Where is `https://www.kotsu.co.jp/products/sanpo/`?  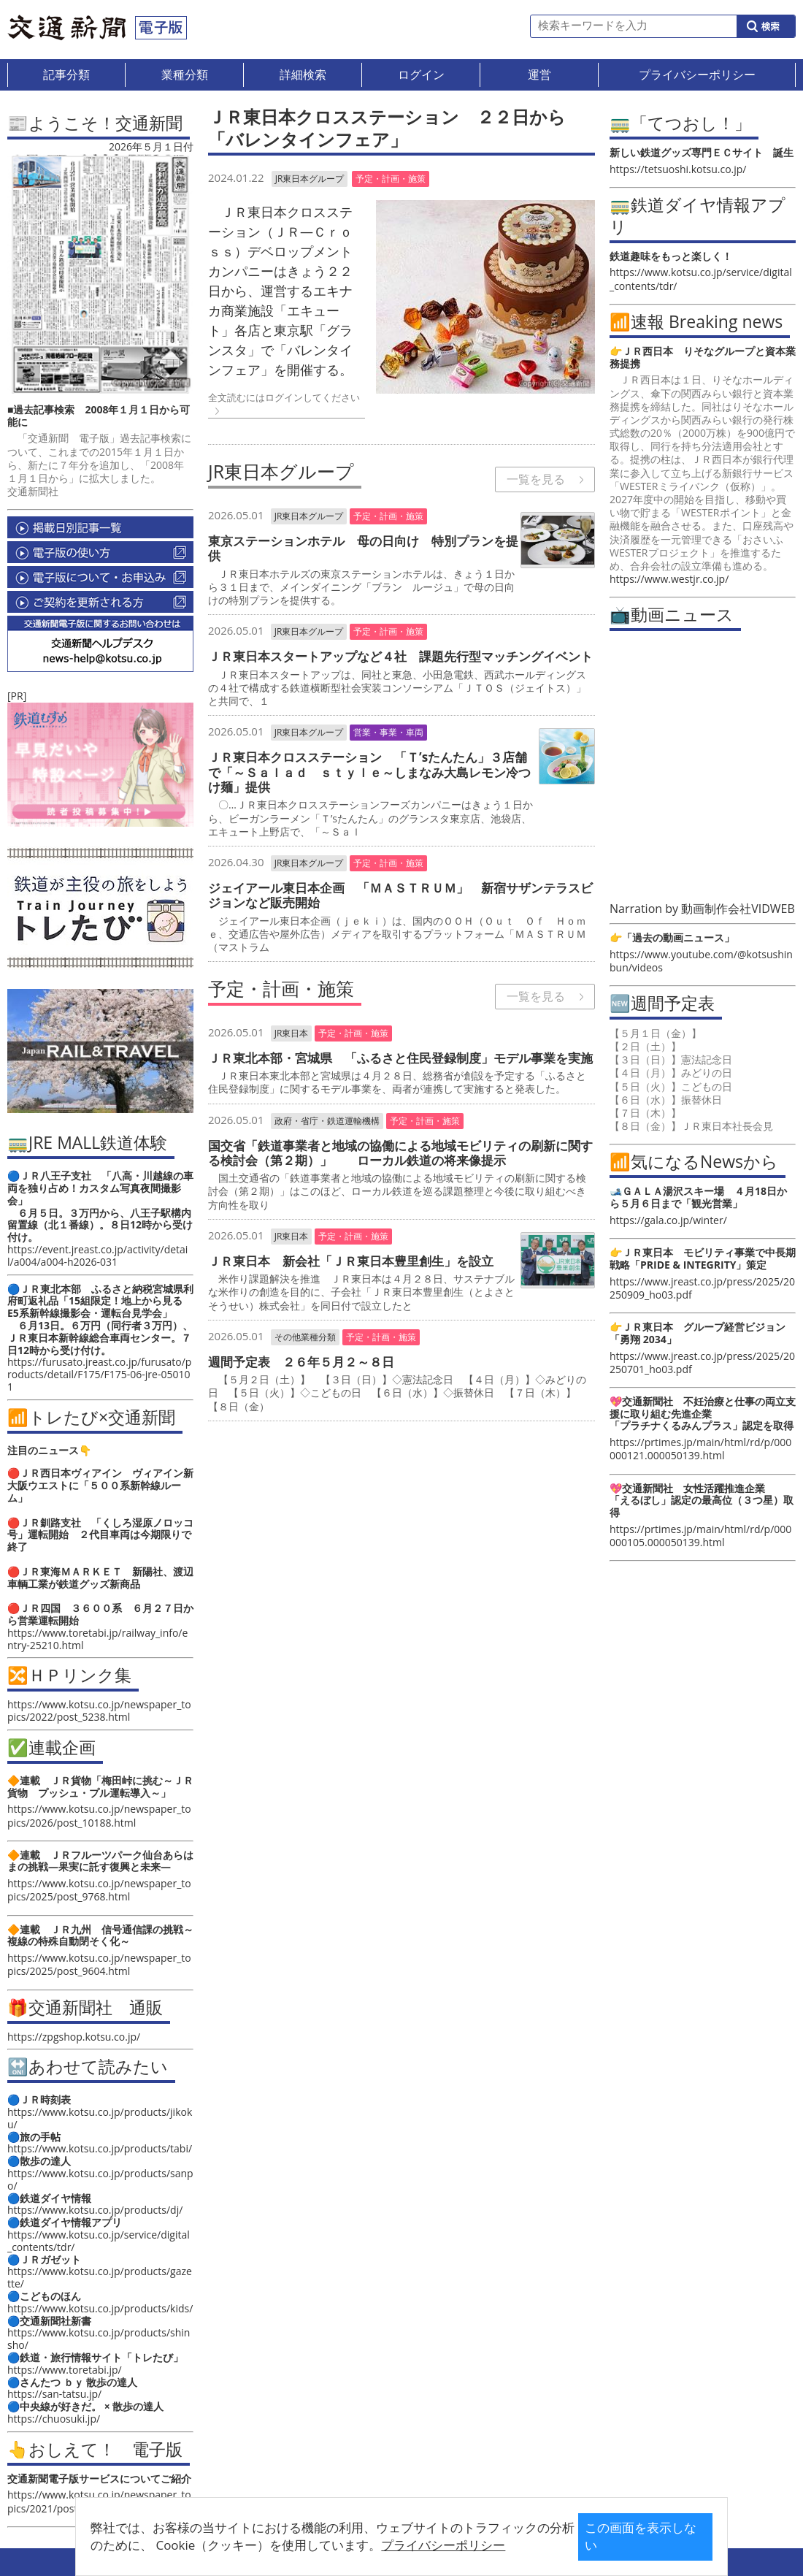
https://www.kotsu.co.jp/products/sanpo/ is located at coordinates (100, 2179).